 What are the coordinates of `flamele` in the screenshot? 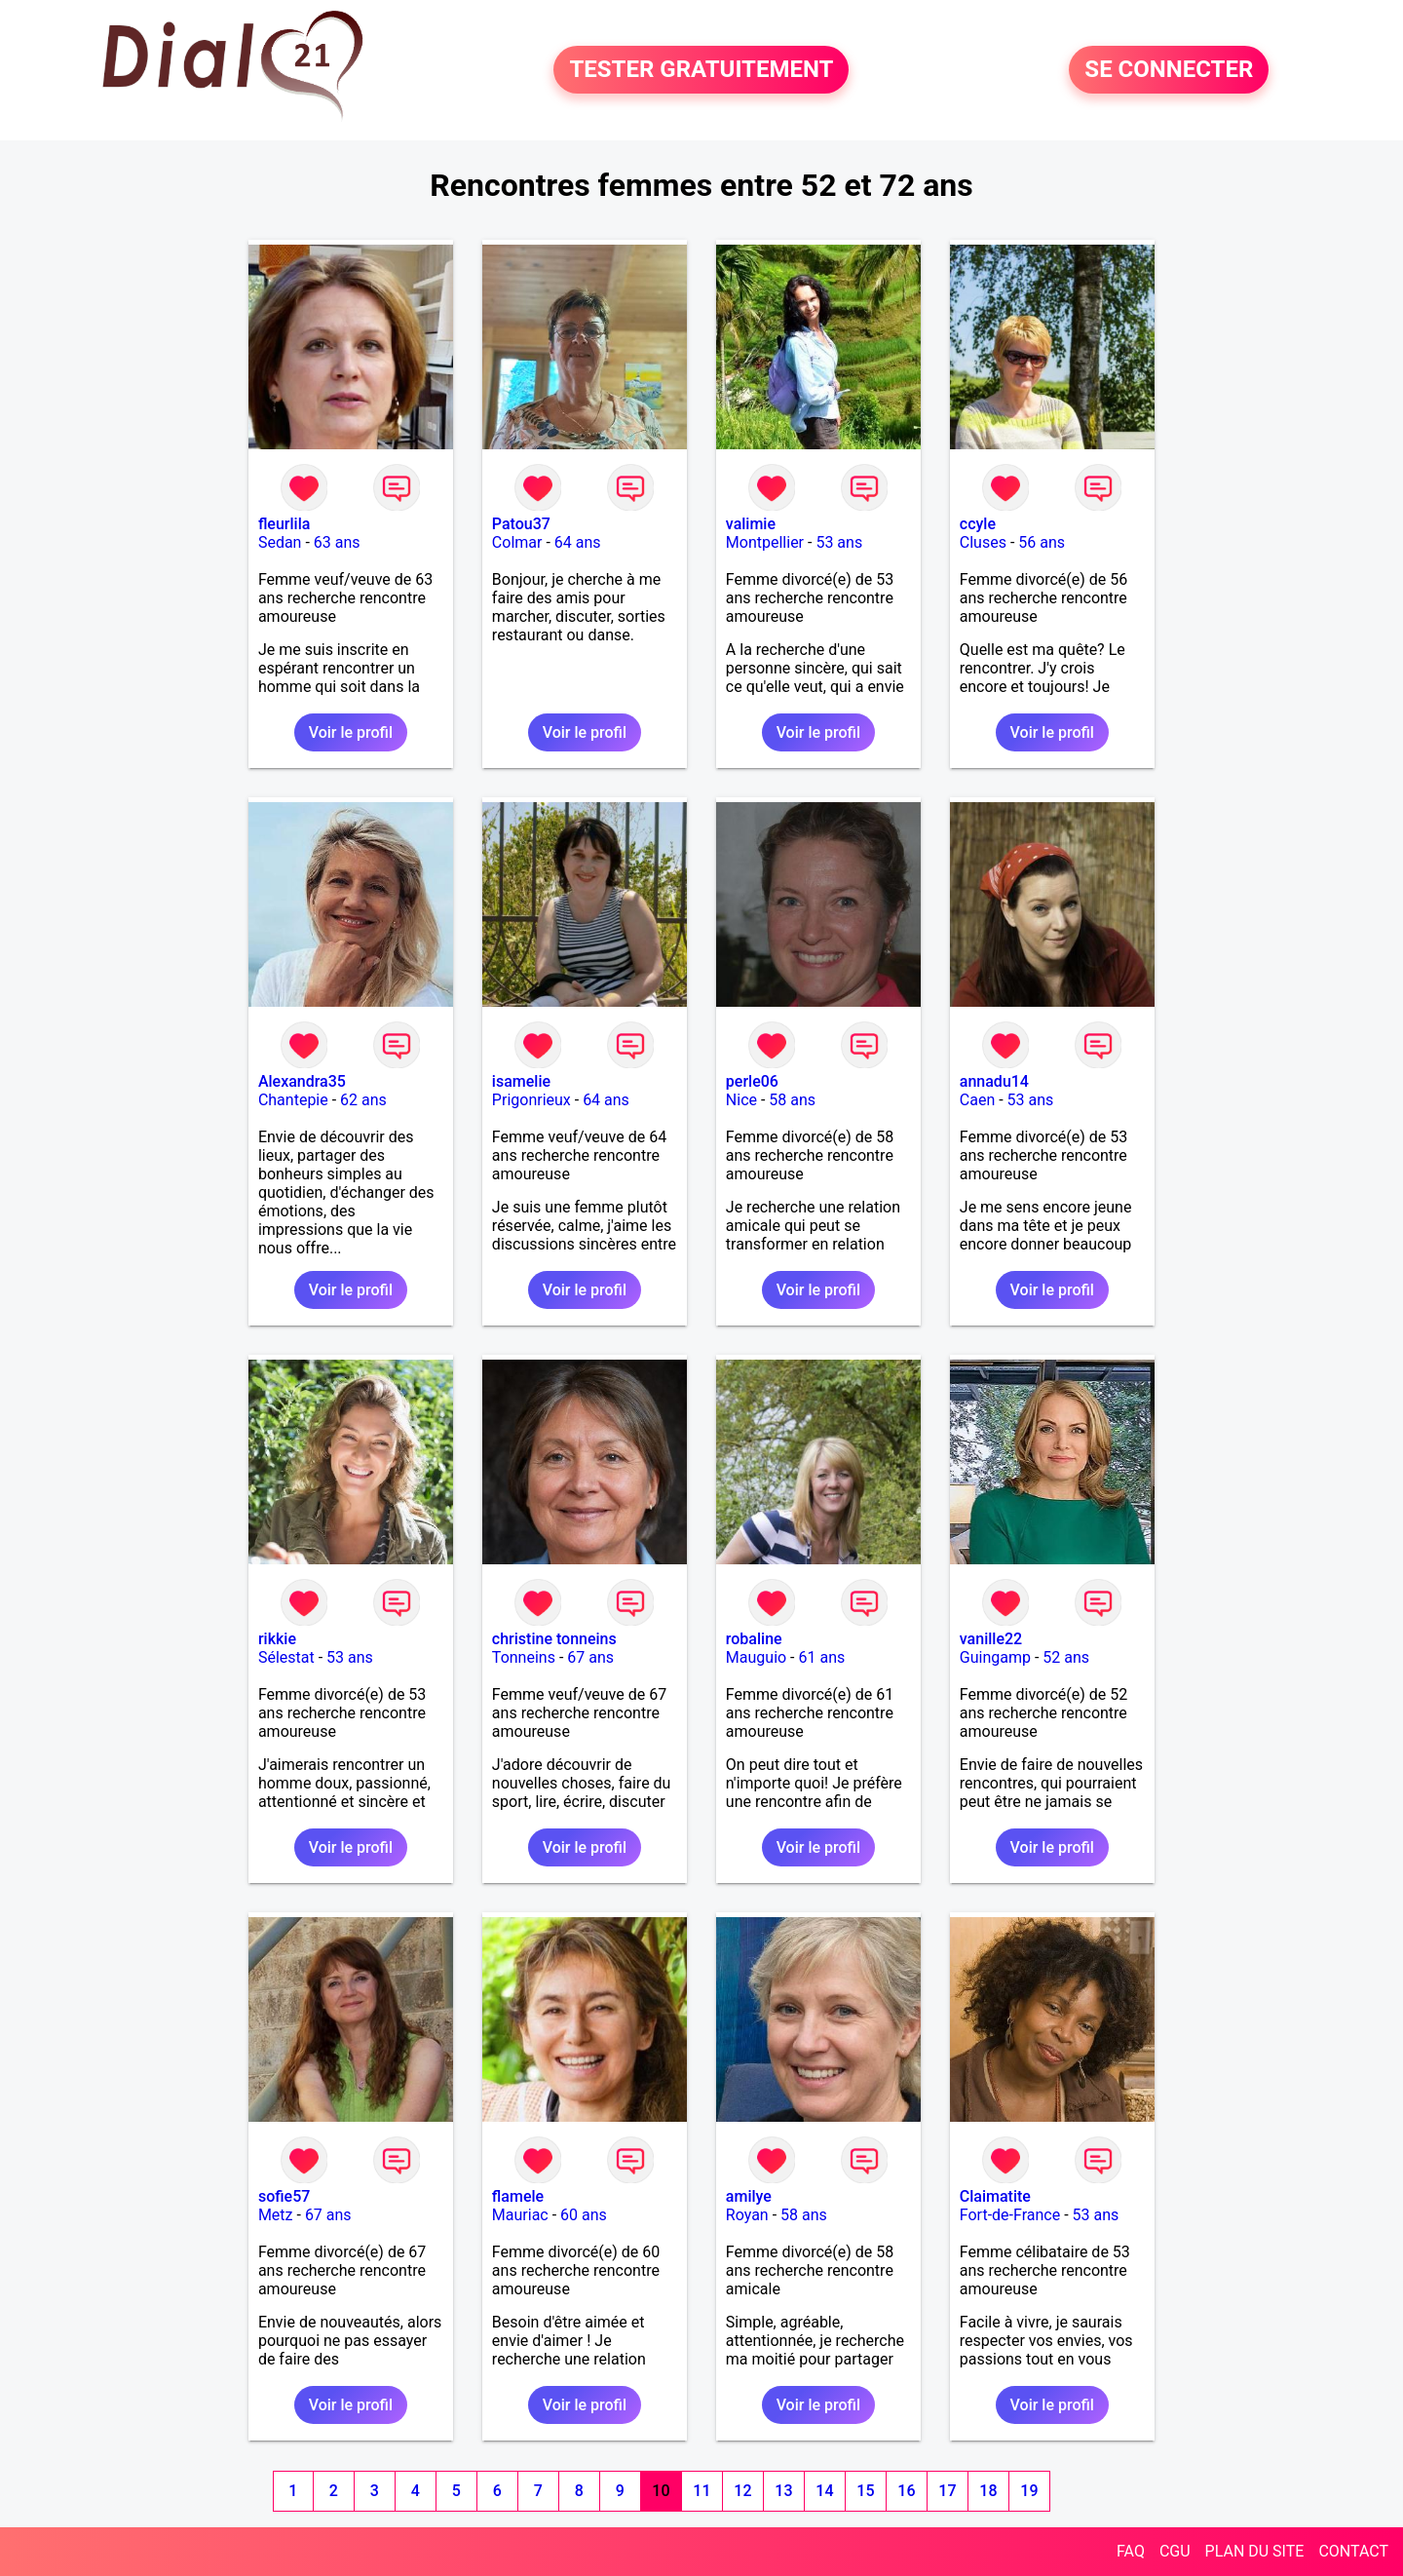 It's located at (518, 2196).